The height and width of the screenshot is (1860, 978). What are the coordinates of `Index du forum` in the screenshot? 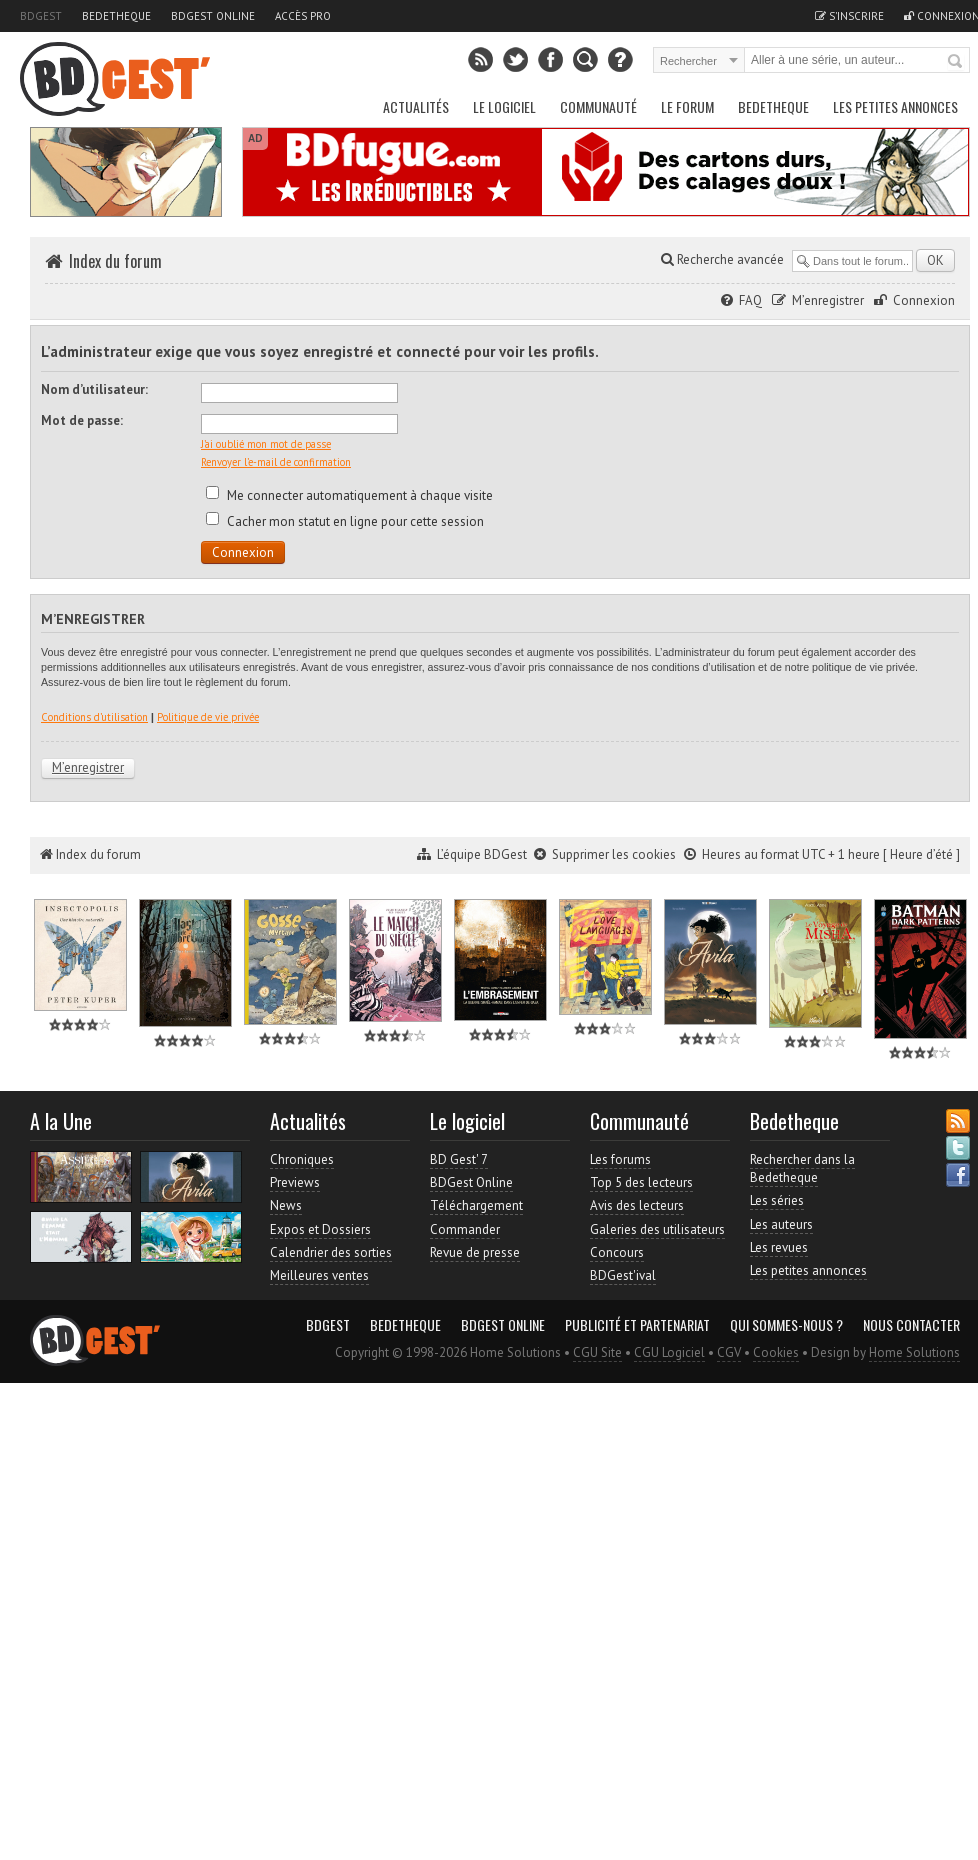 It's located at (115, 261).